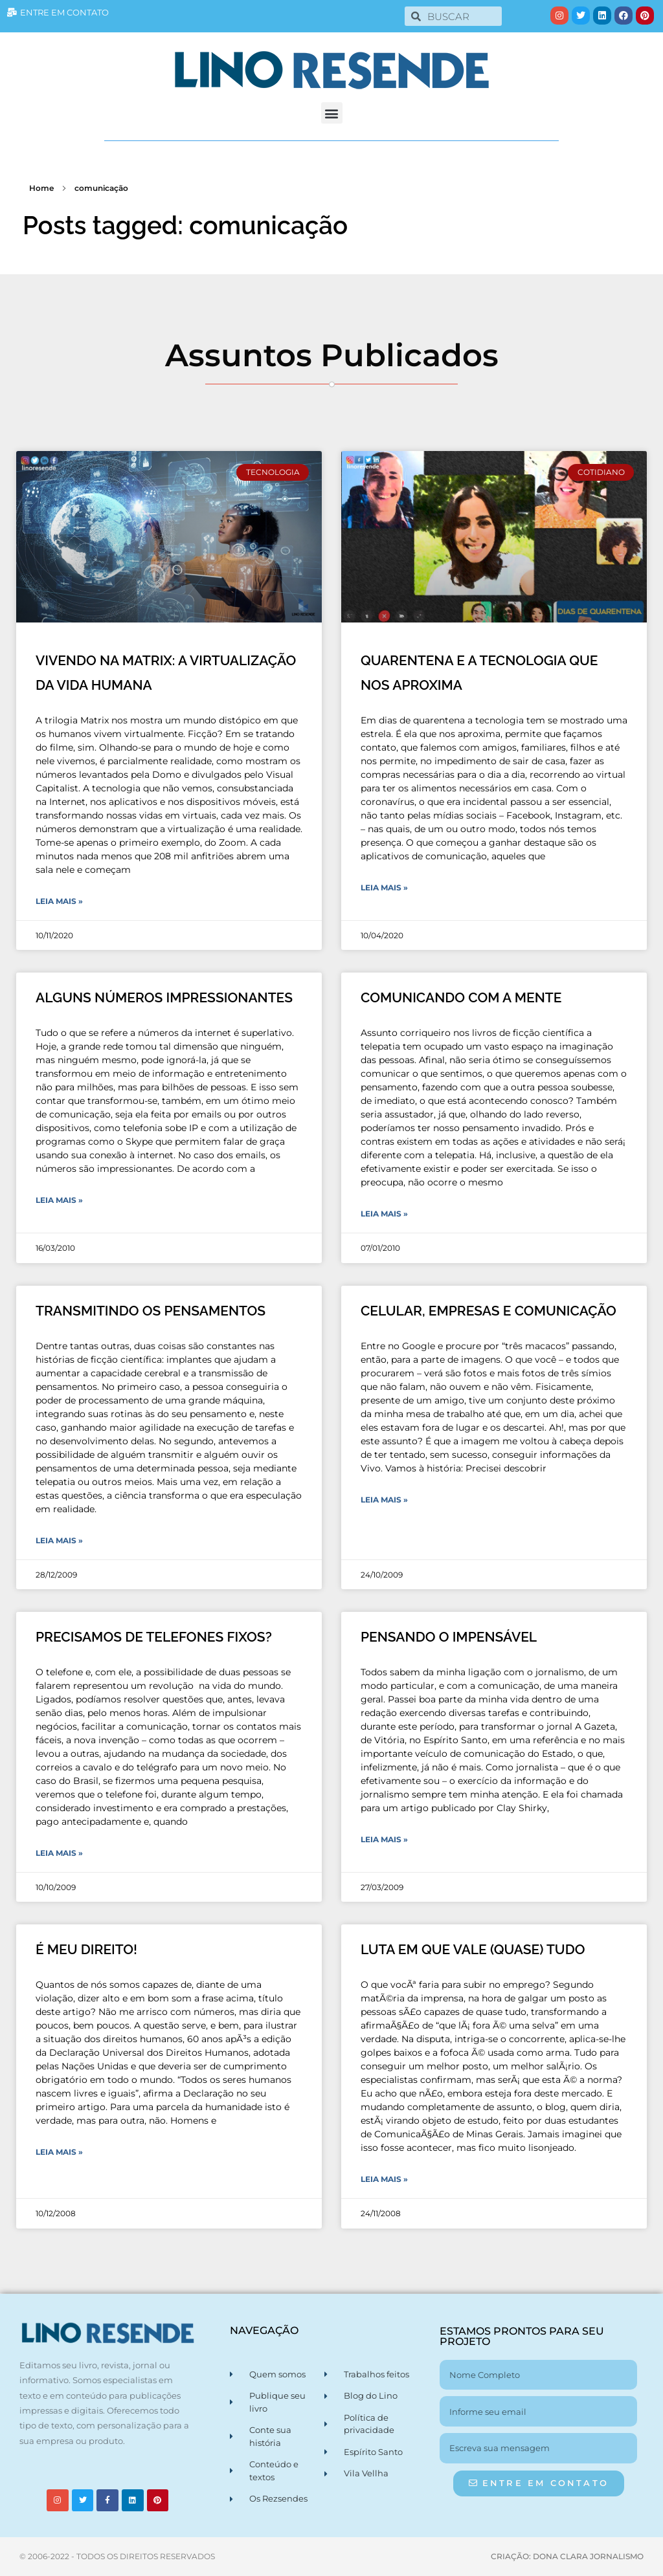  What do you see at coordinates (59, 901) in the screenshot?
I see `Leia Mais » [Leia mais sobre VIVENDO NA MATRIX: A VIRTUALIZAÇÃO DA VIDA HUMANA]` at bounding box center [59, 901].